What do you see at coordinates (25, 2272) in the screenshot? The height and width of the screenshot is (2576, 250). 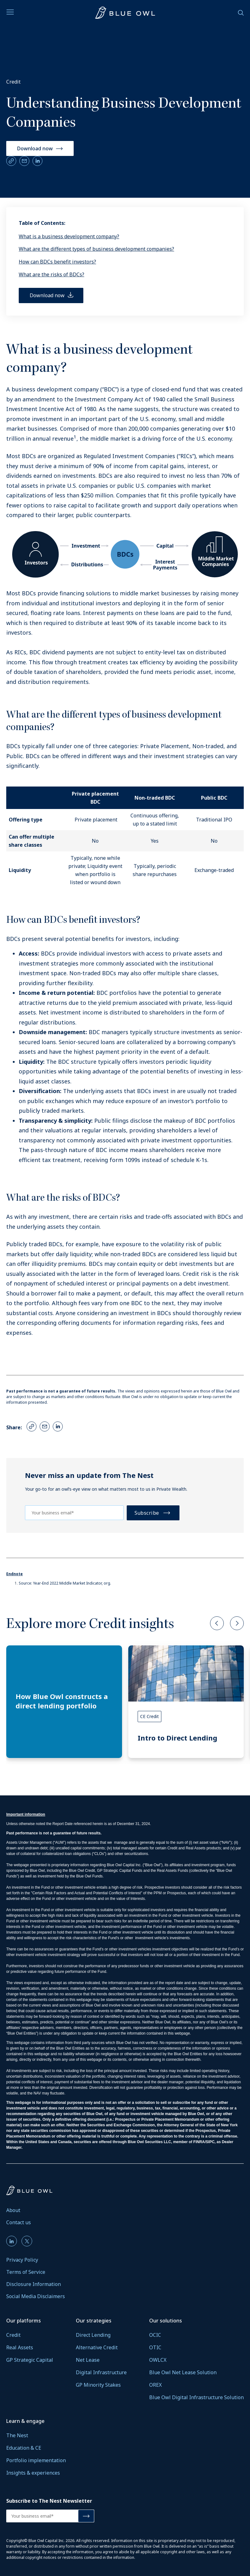 I see `Terms of Service [menuitem]` at bounding box center [25, 2272].